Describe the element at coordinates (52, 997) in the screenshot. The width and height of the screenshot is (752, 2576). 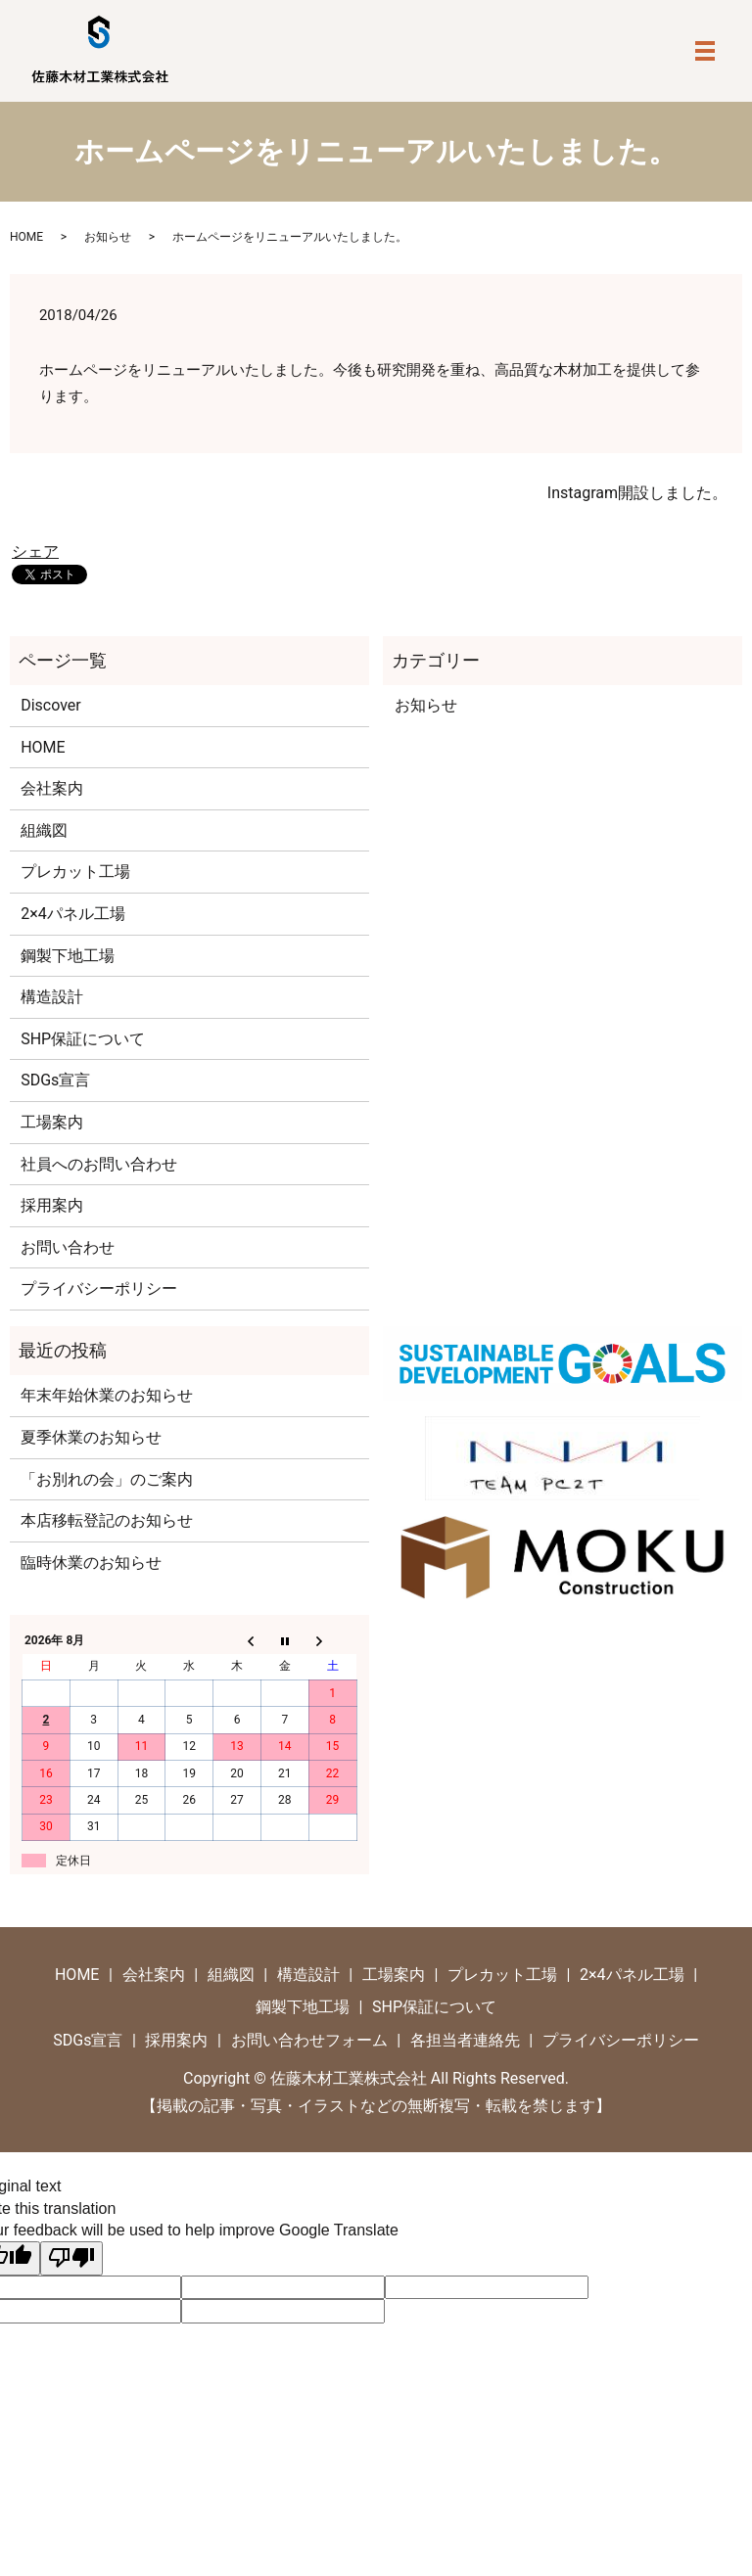
I see `構造設計` at that location.